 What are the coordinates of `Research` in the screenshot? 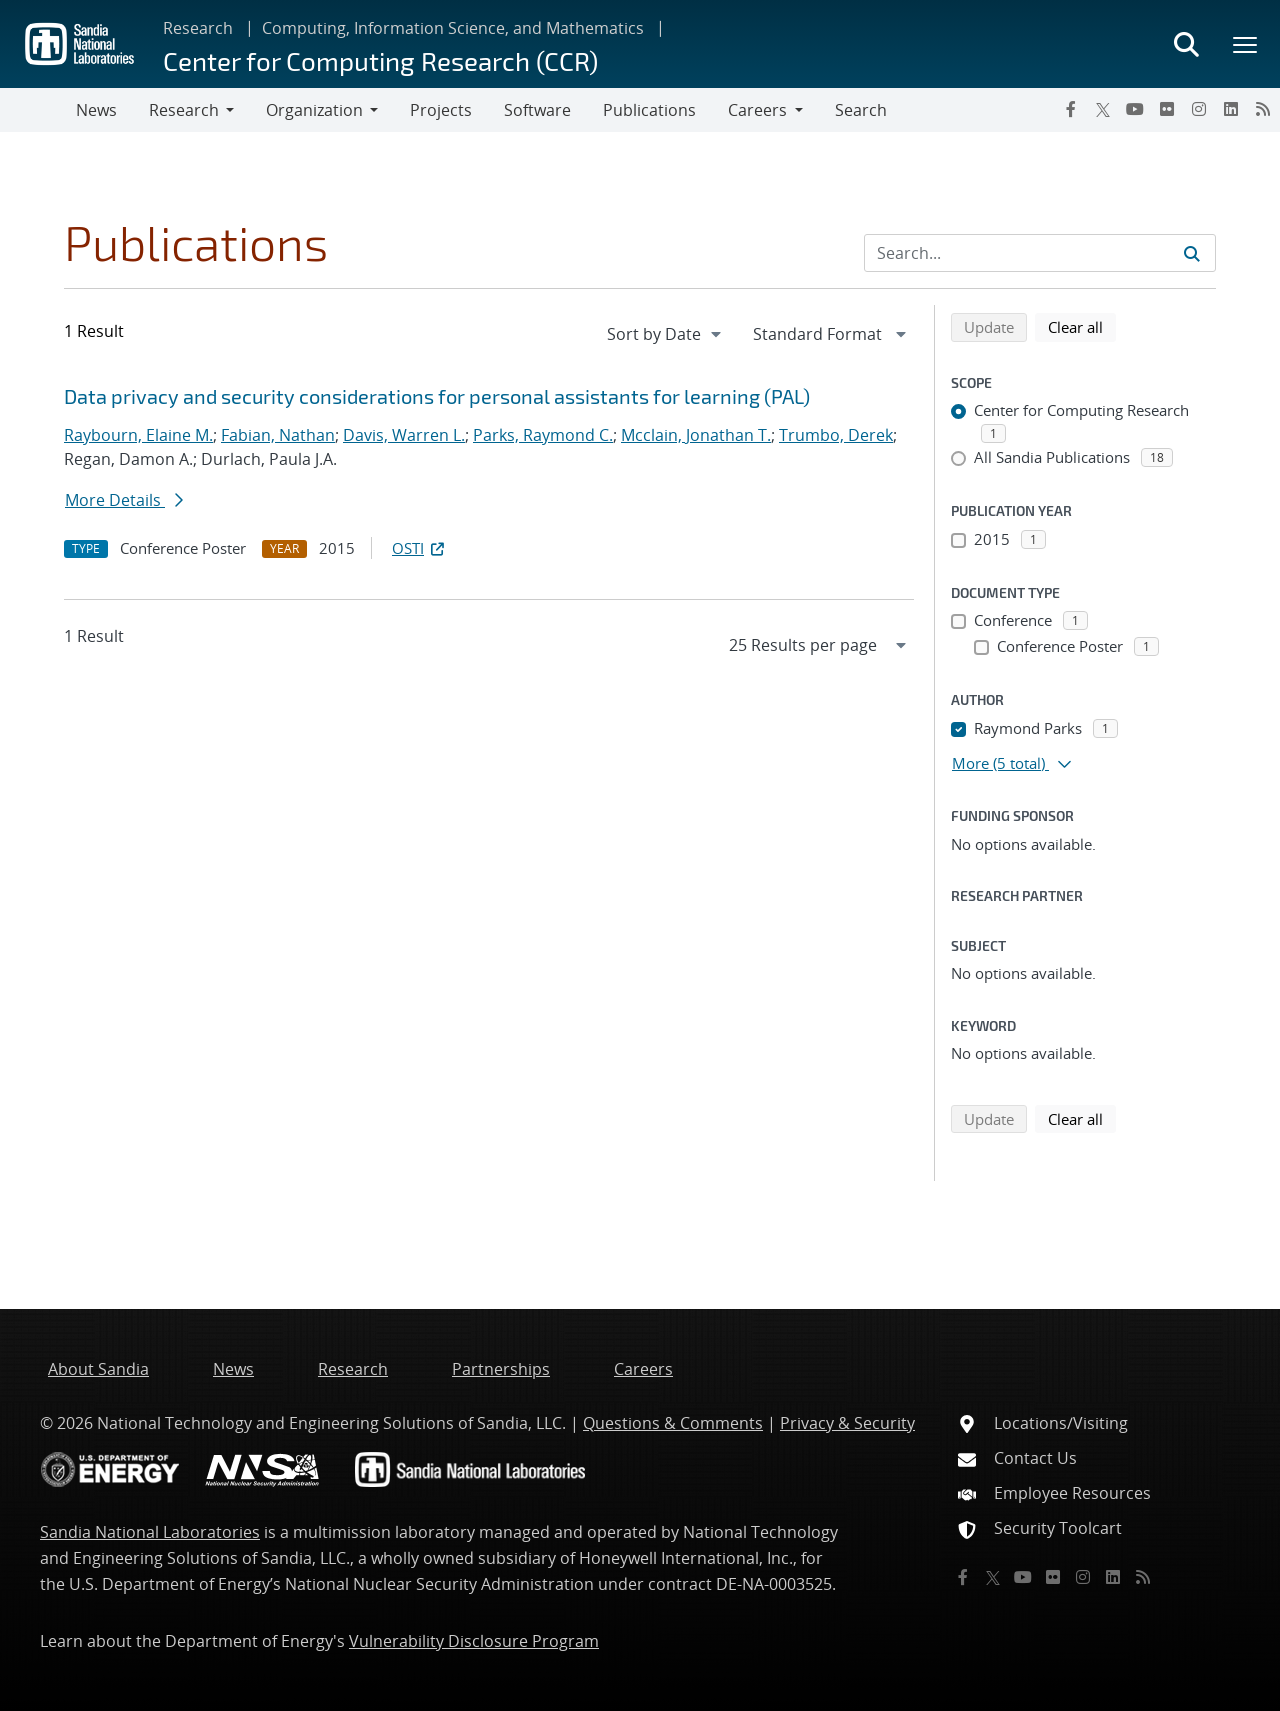 It's located at (198, 28).